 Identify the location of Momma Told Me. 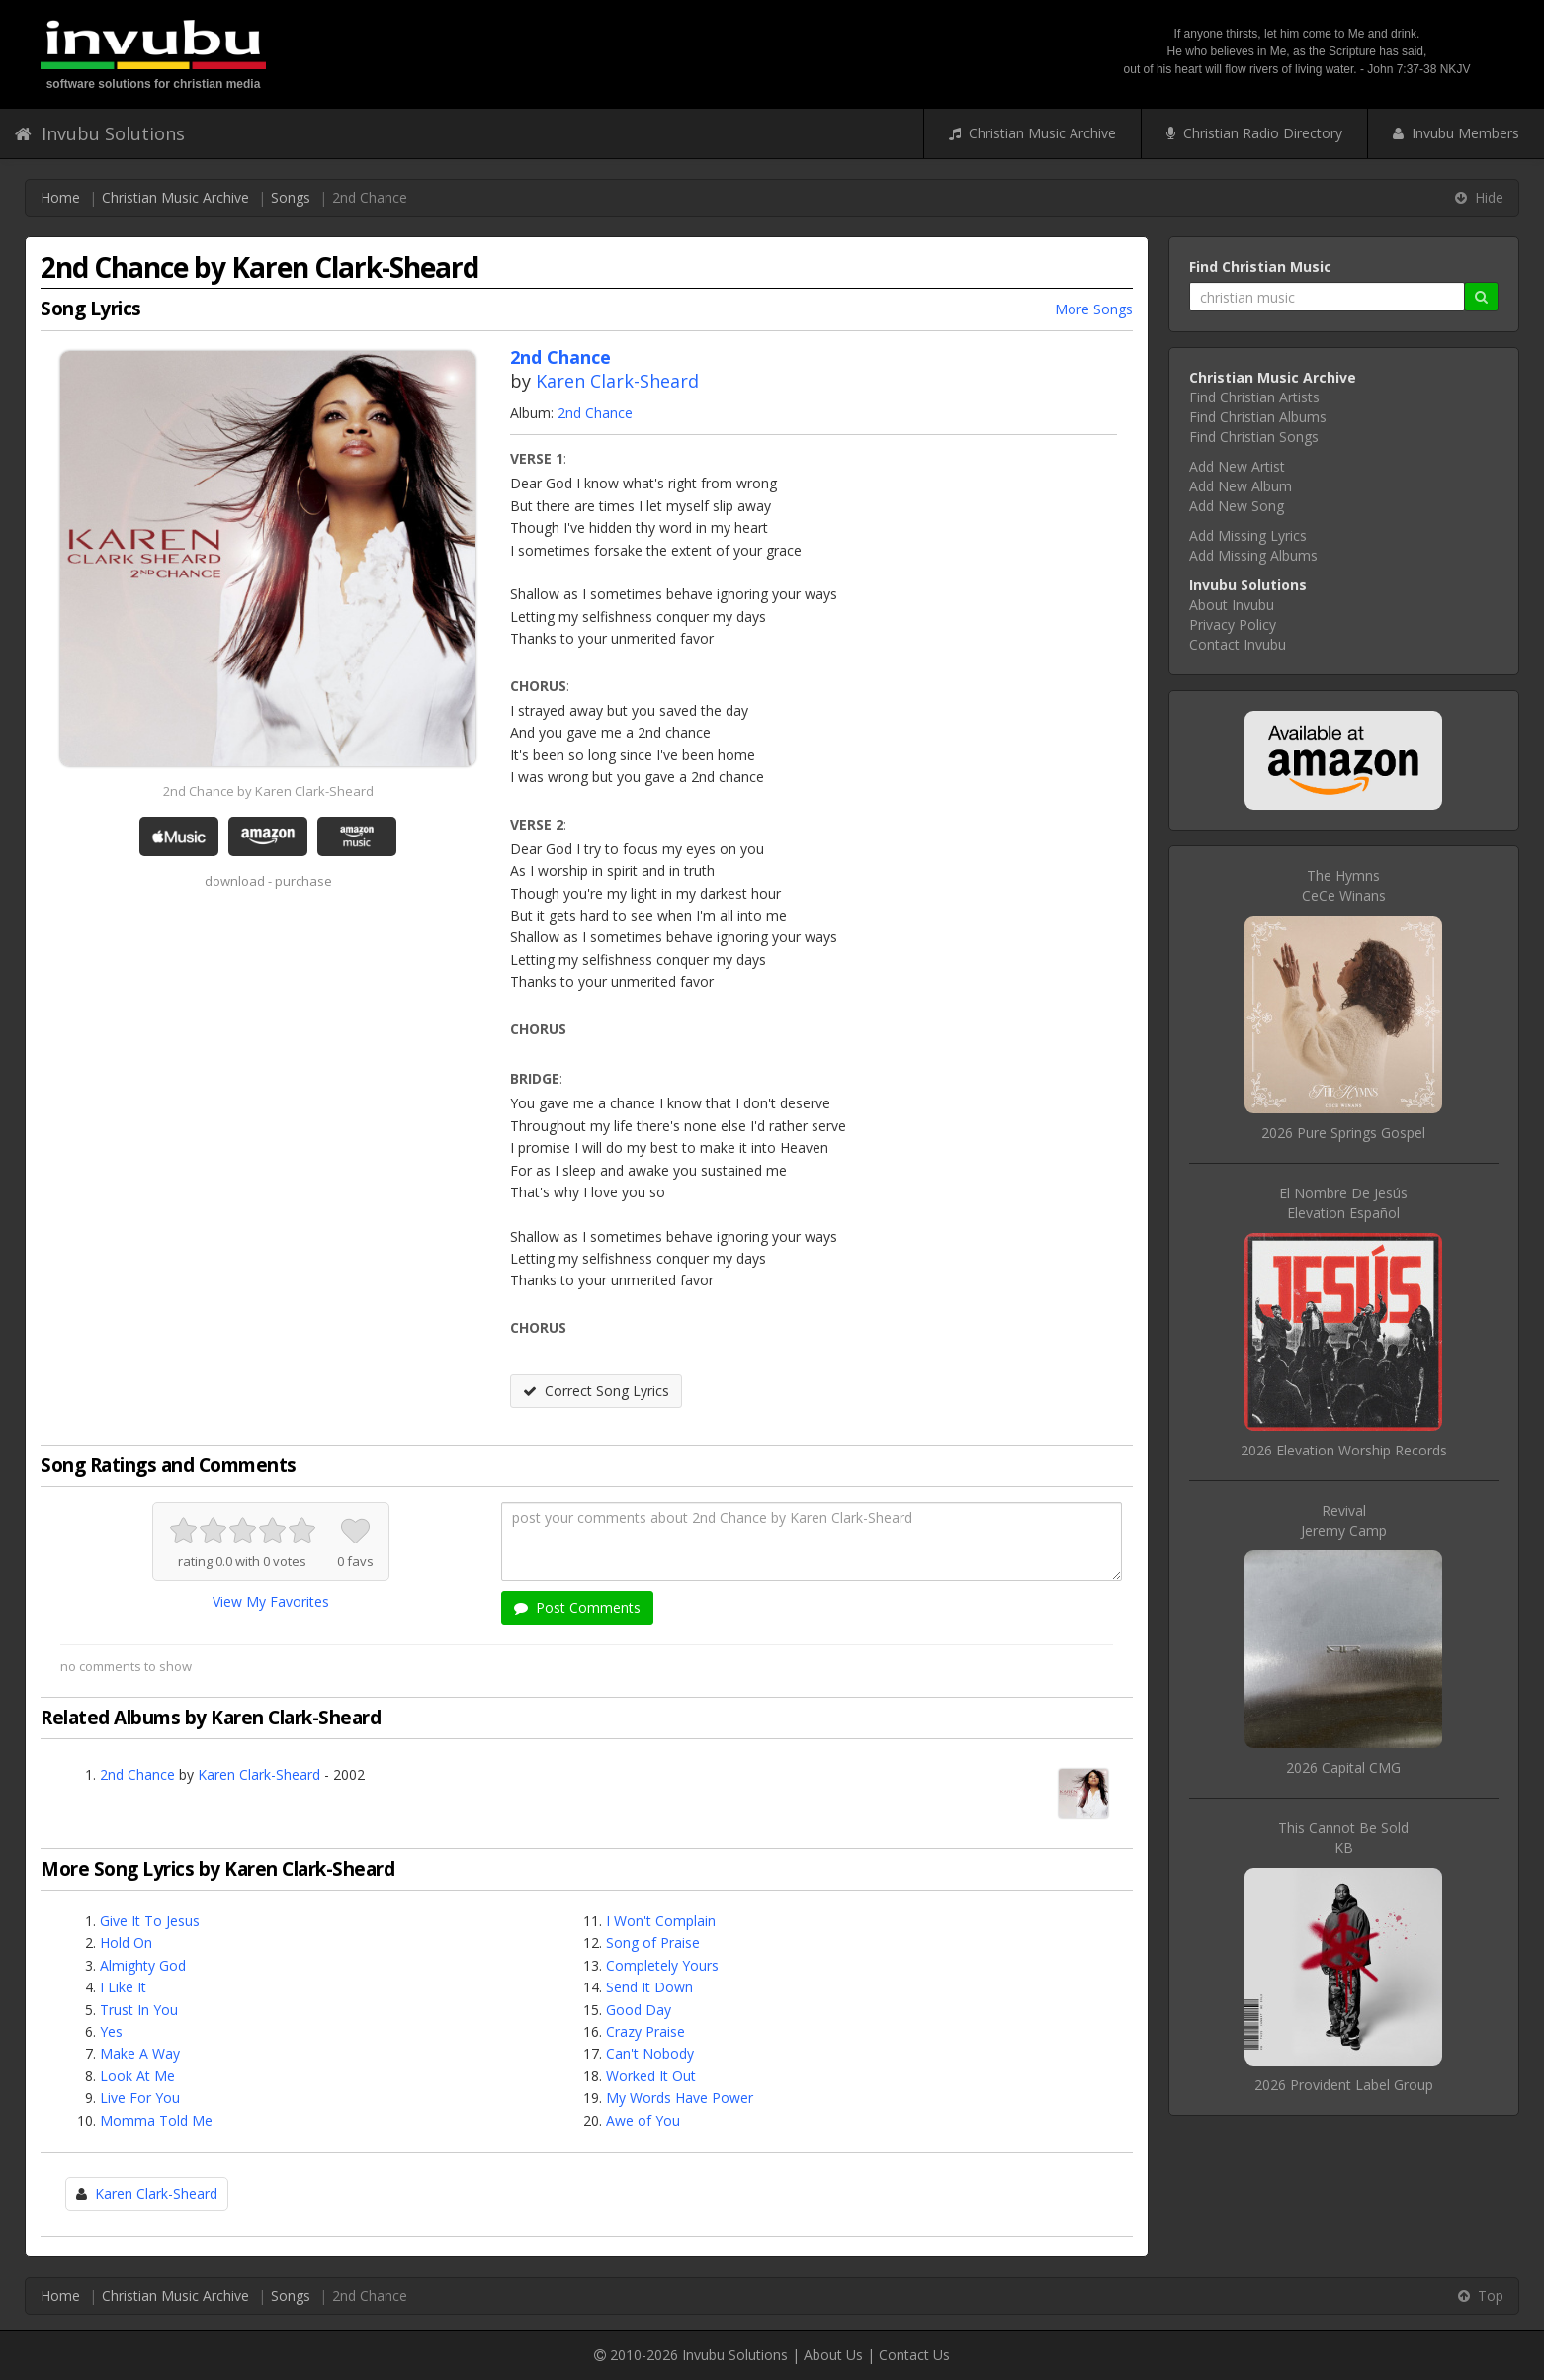
(156, 2120).